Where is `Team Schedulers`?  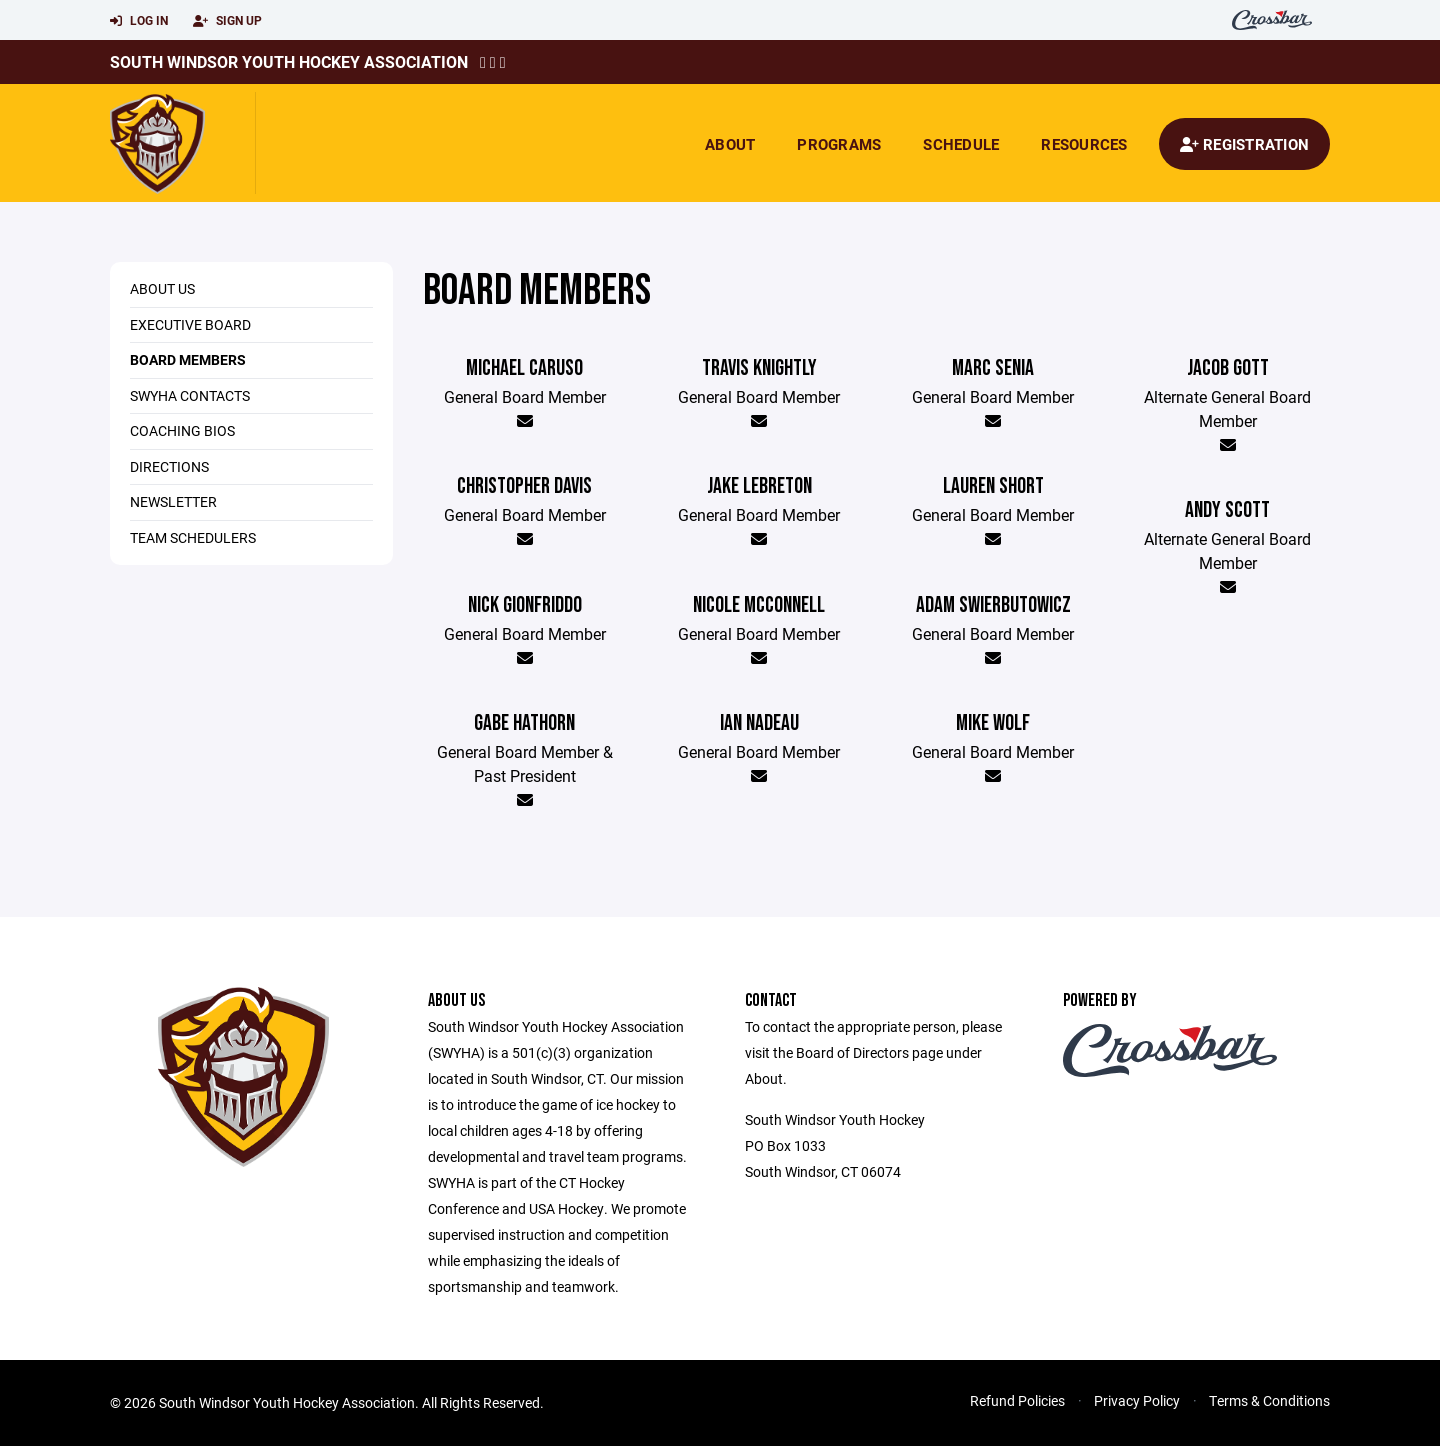
Team Schedulers is located at coordinates (193, 537).